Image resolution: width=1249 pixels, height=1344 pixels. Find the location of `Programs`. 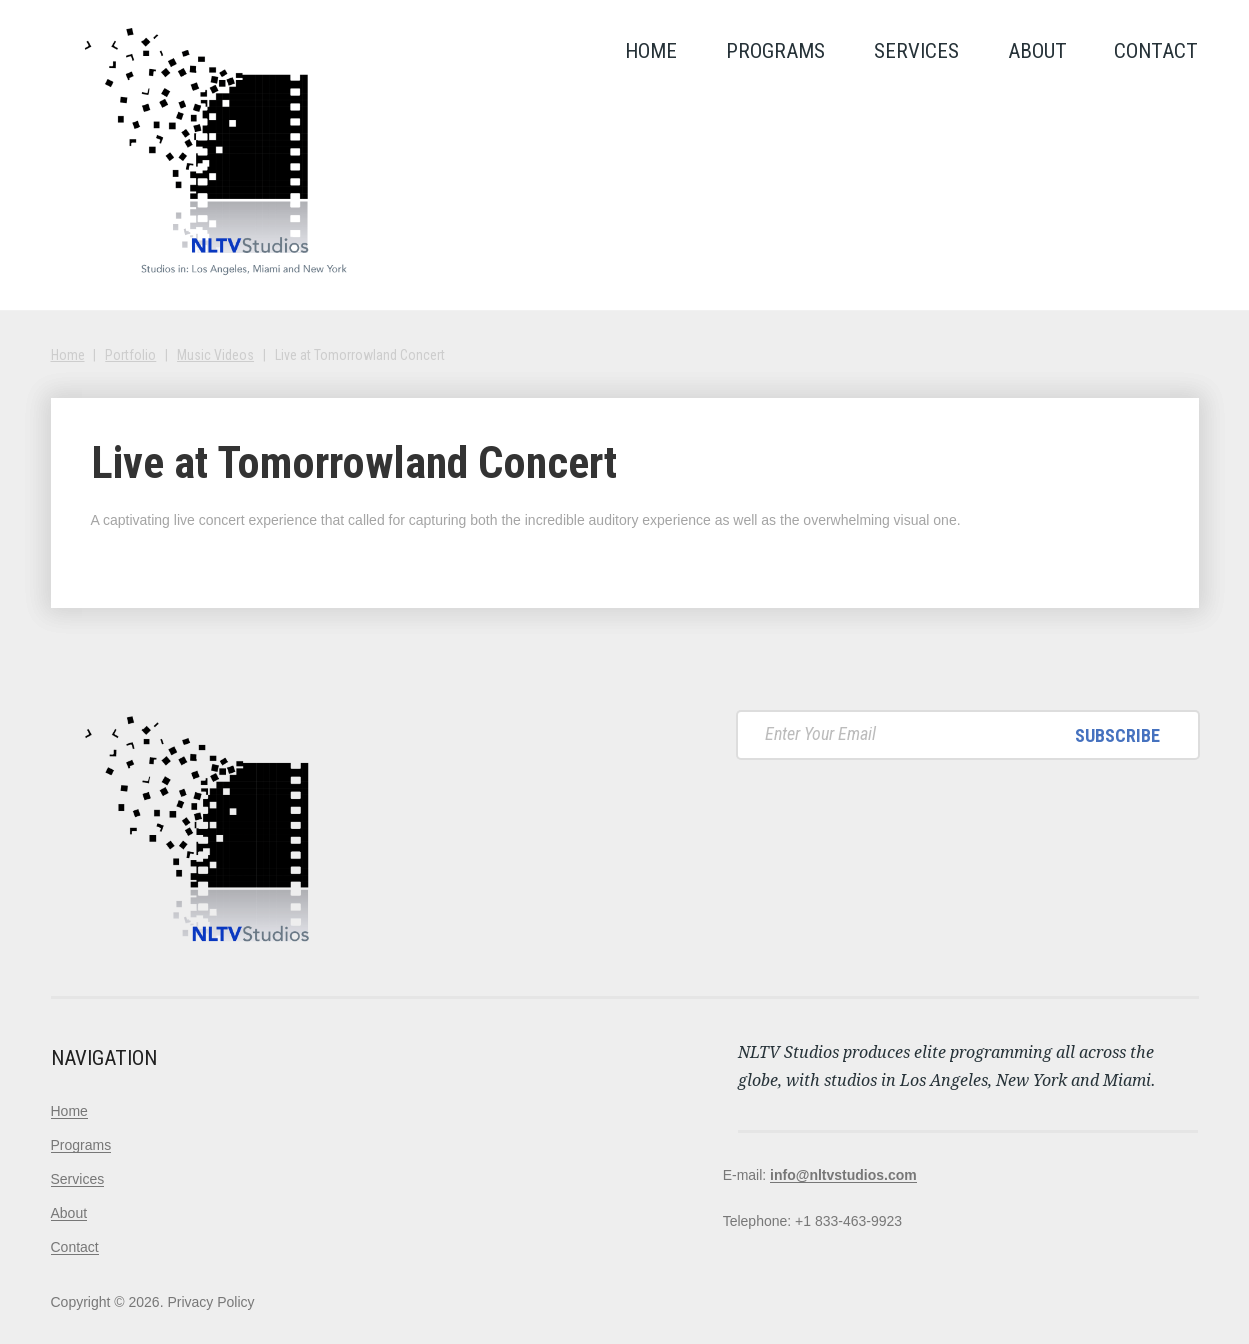

Programs is located at coordinates (775, 51).